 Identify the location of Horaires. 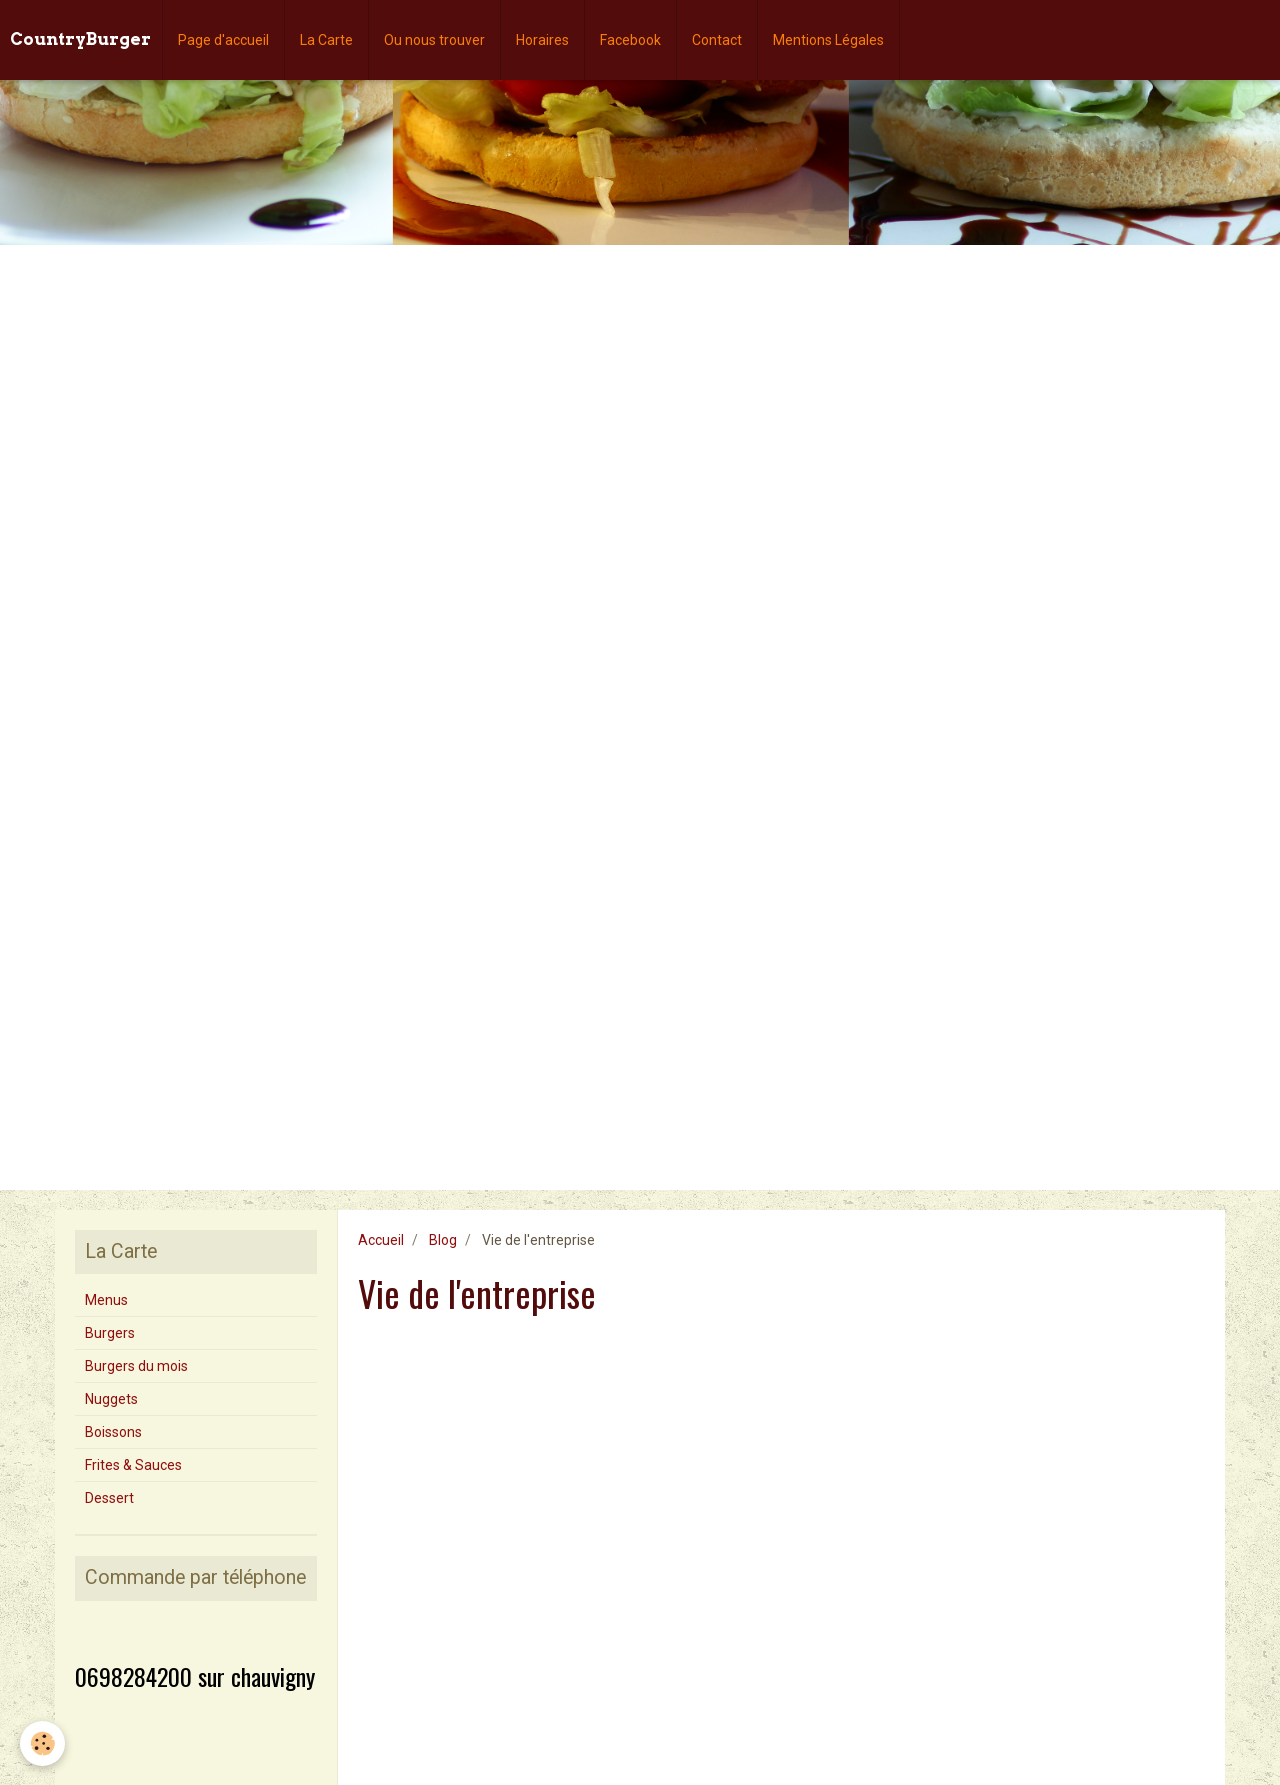
(542, 40).